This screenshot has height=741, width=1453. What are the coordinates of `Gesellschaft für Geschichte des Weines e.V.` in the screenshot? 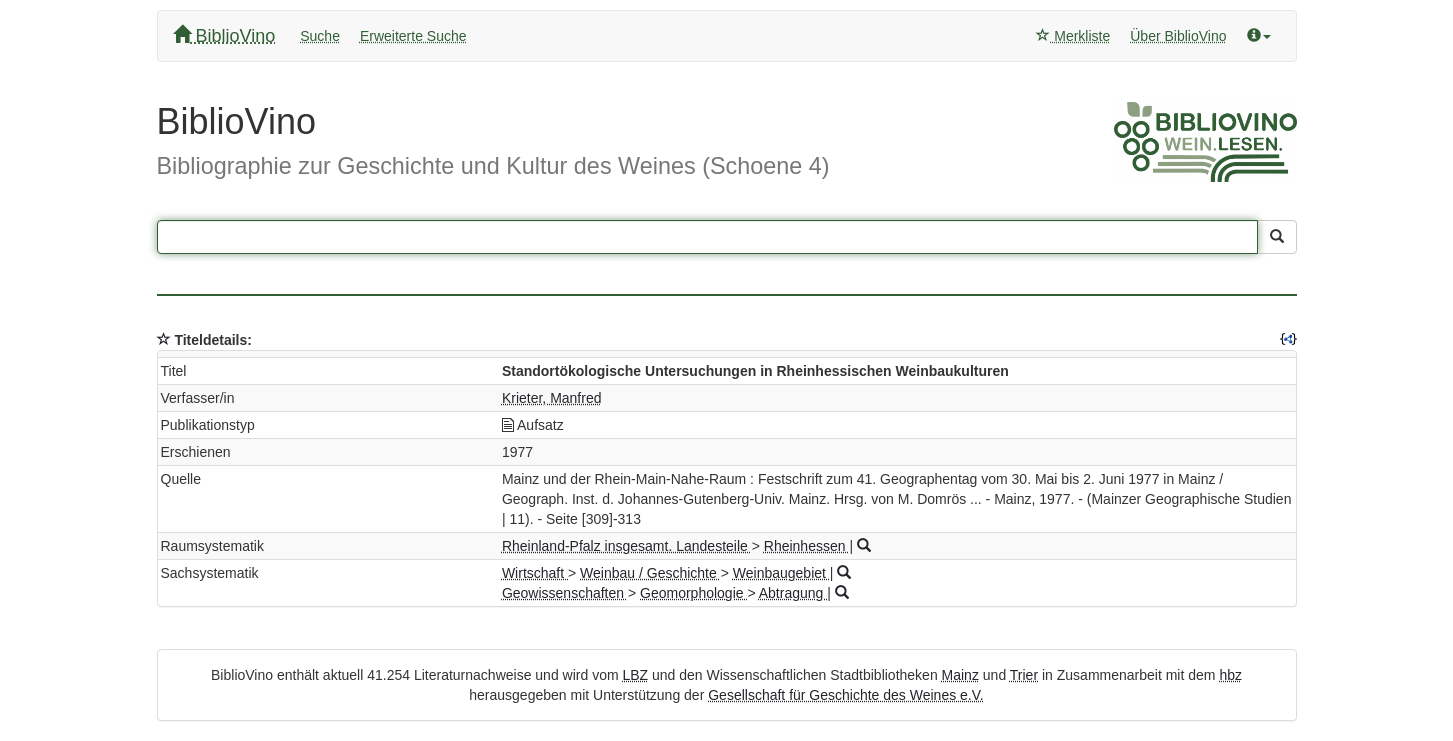 It's located at (845, 695).